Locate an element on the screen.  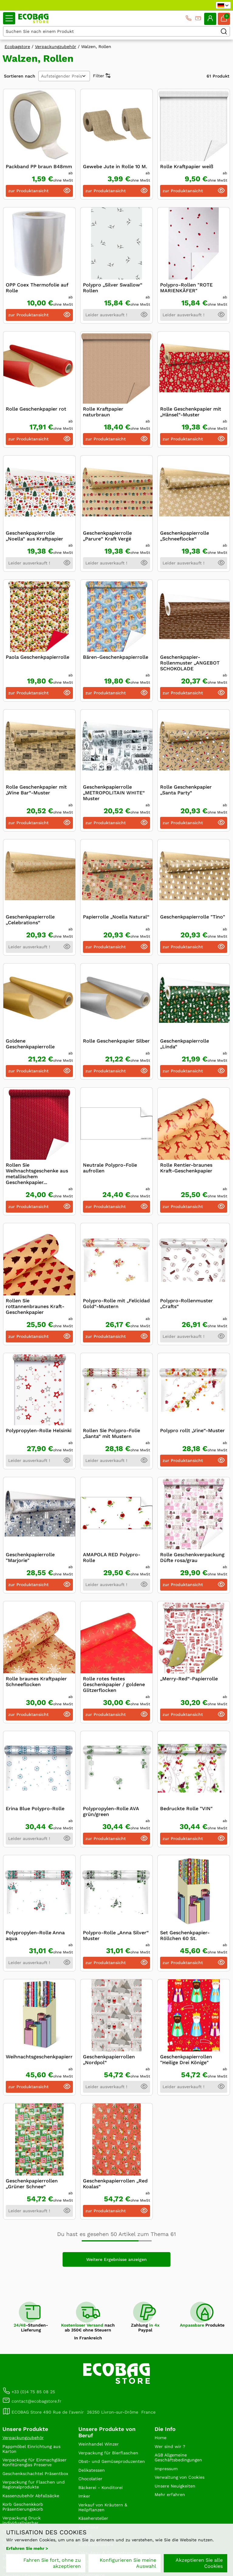
Rolle Geschenkpapier mit „Wine Bar“-Muster is located at coordinates (36, 790).